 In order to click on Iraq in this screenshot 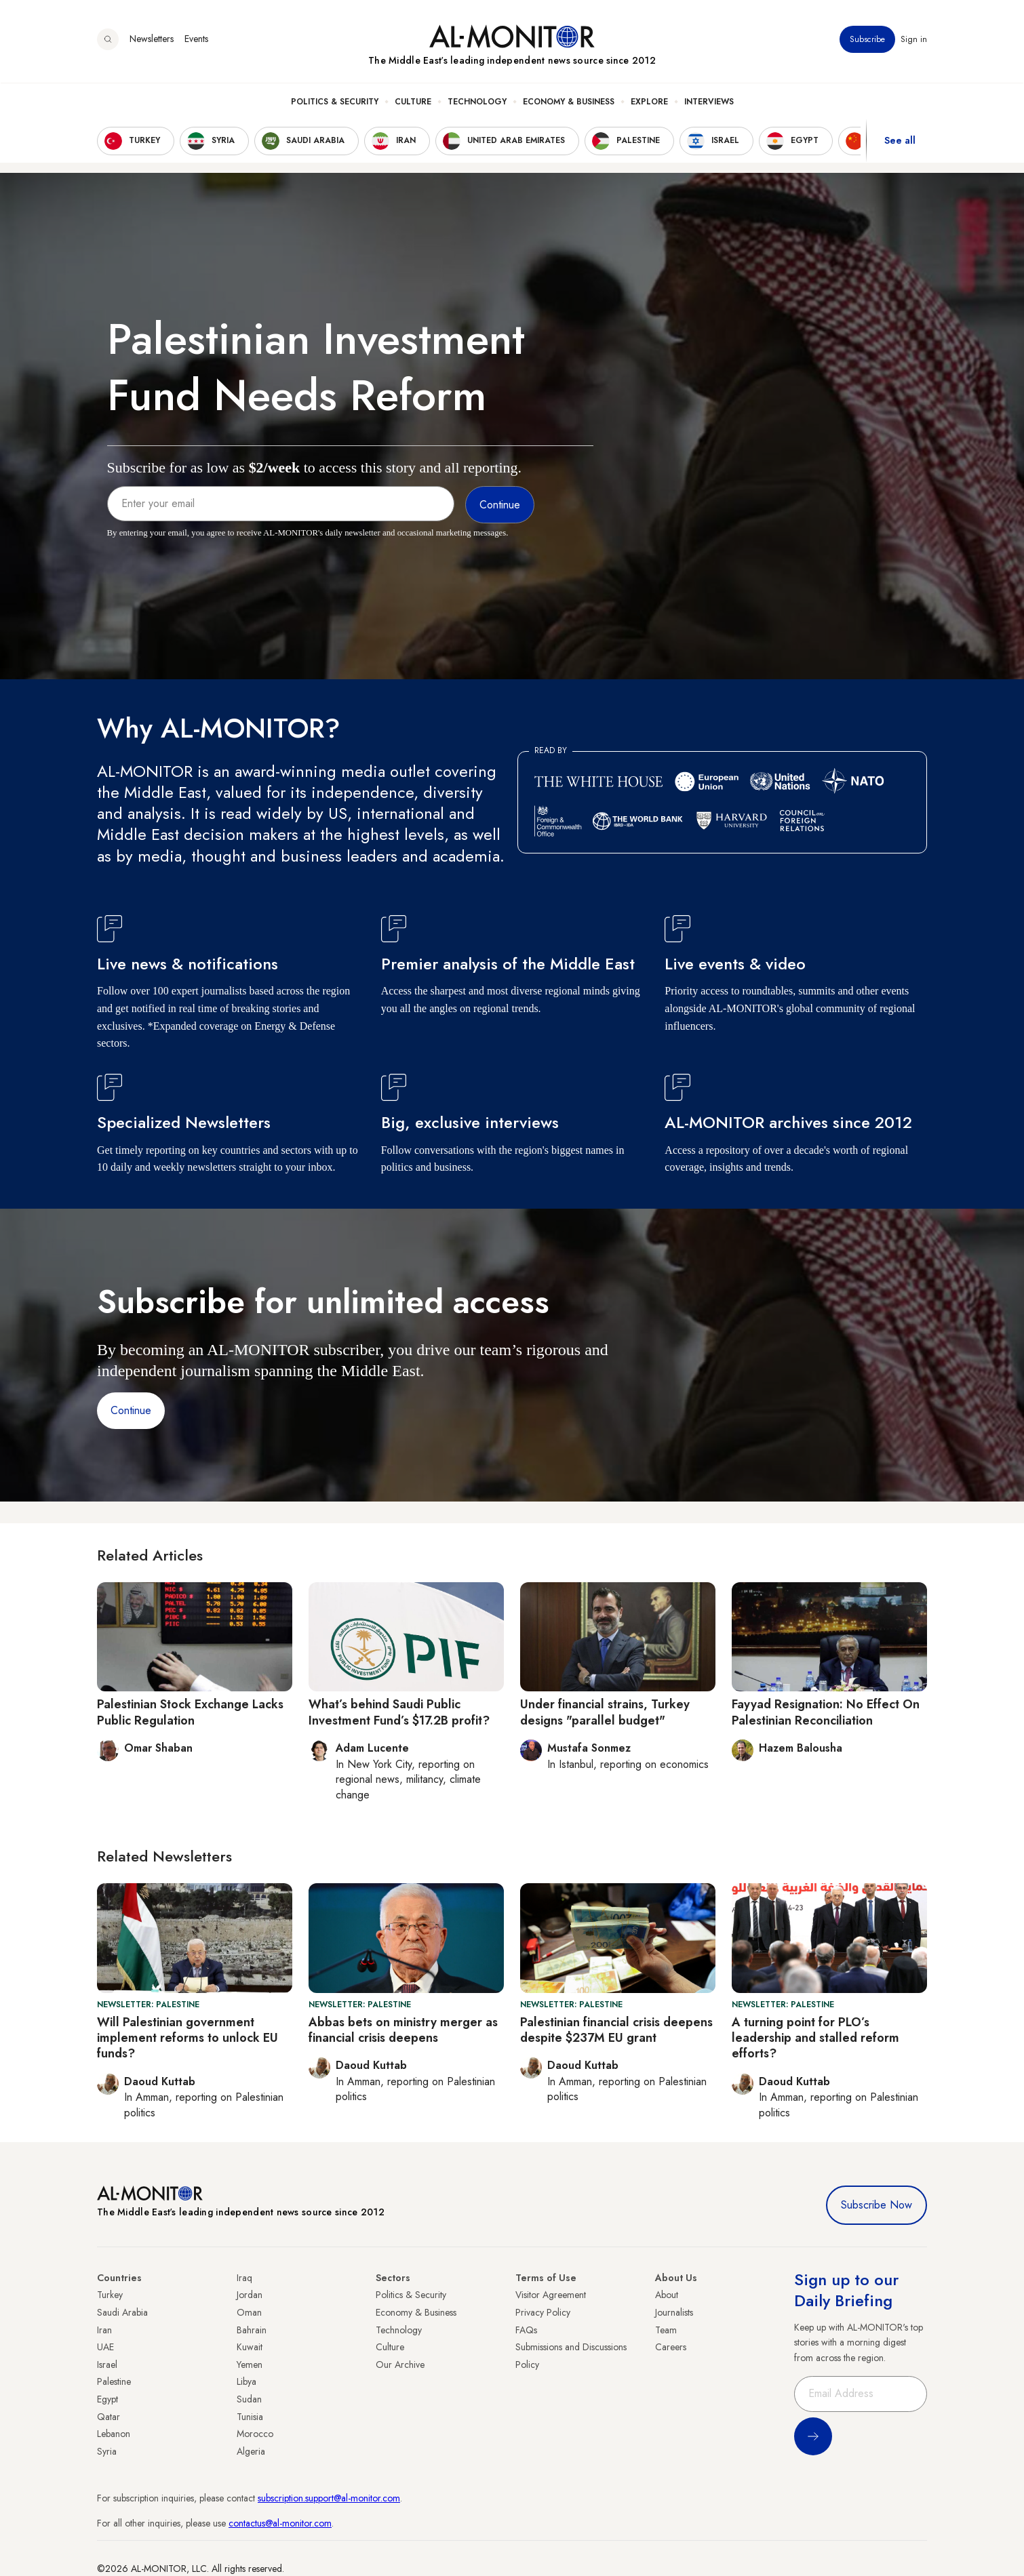, I will do `click(244, 2278)`.